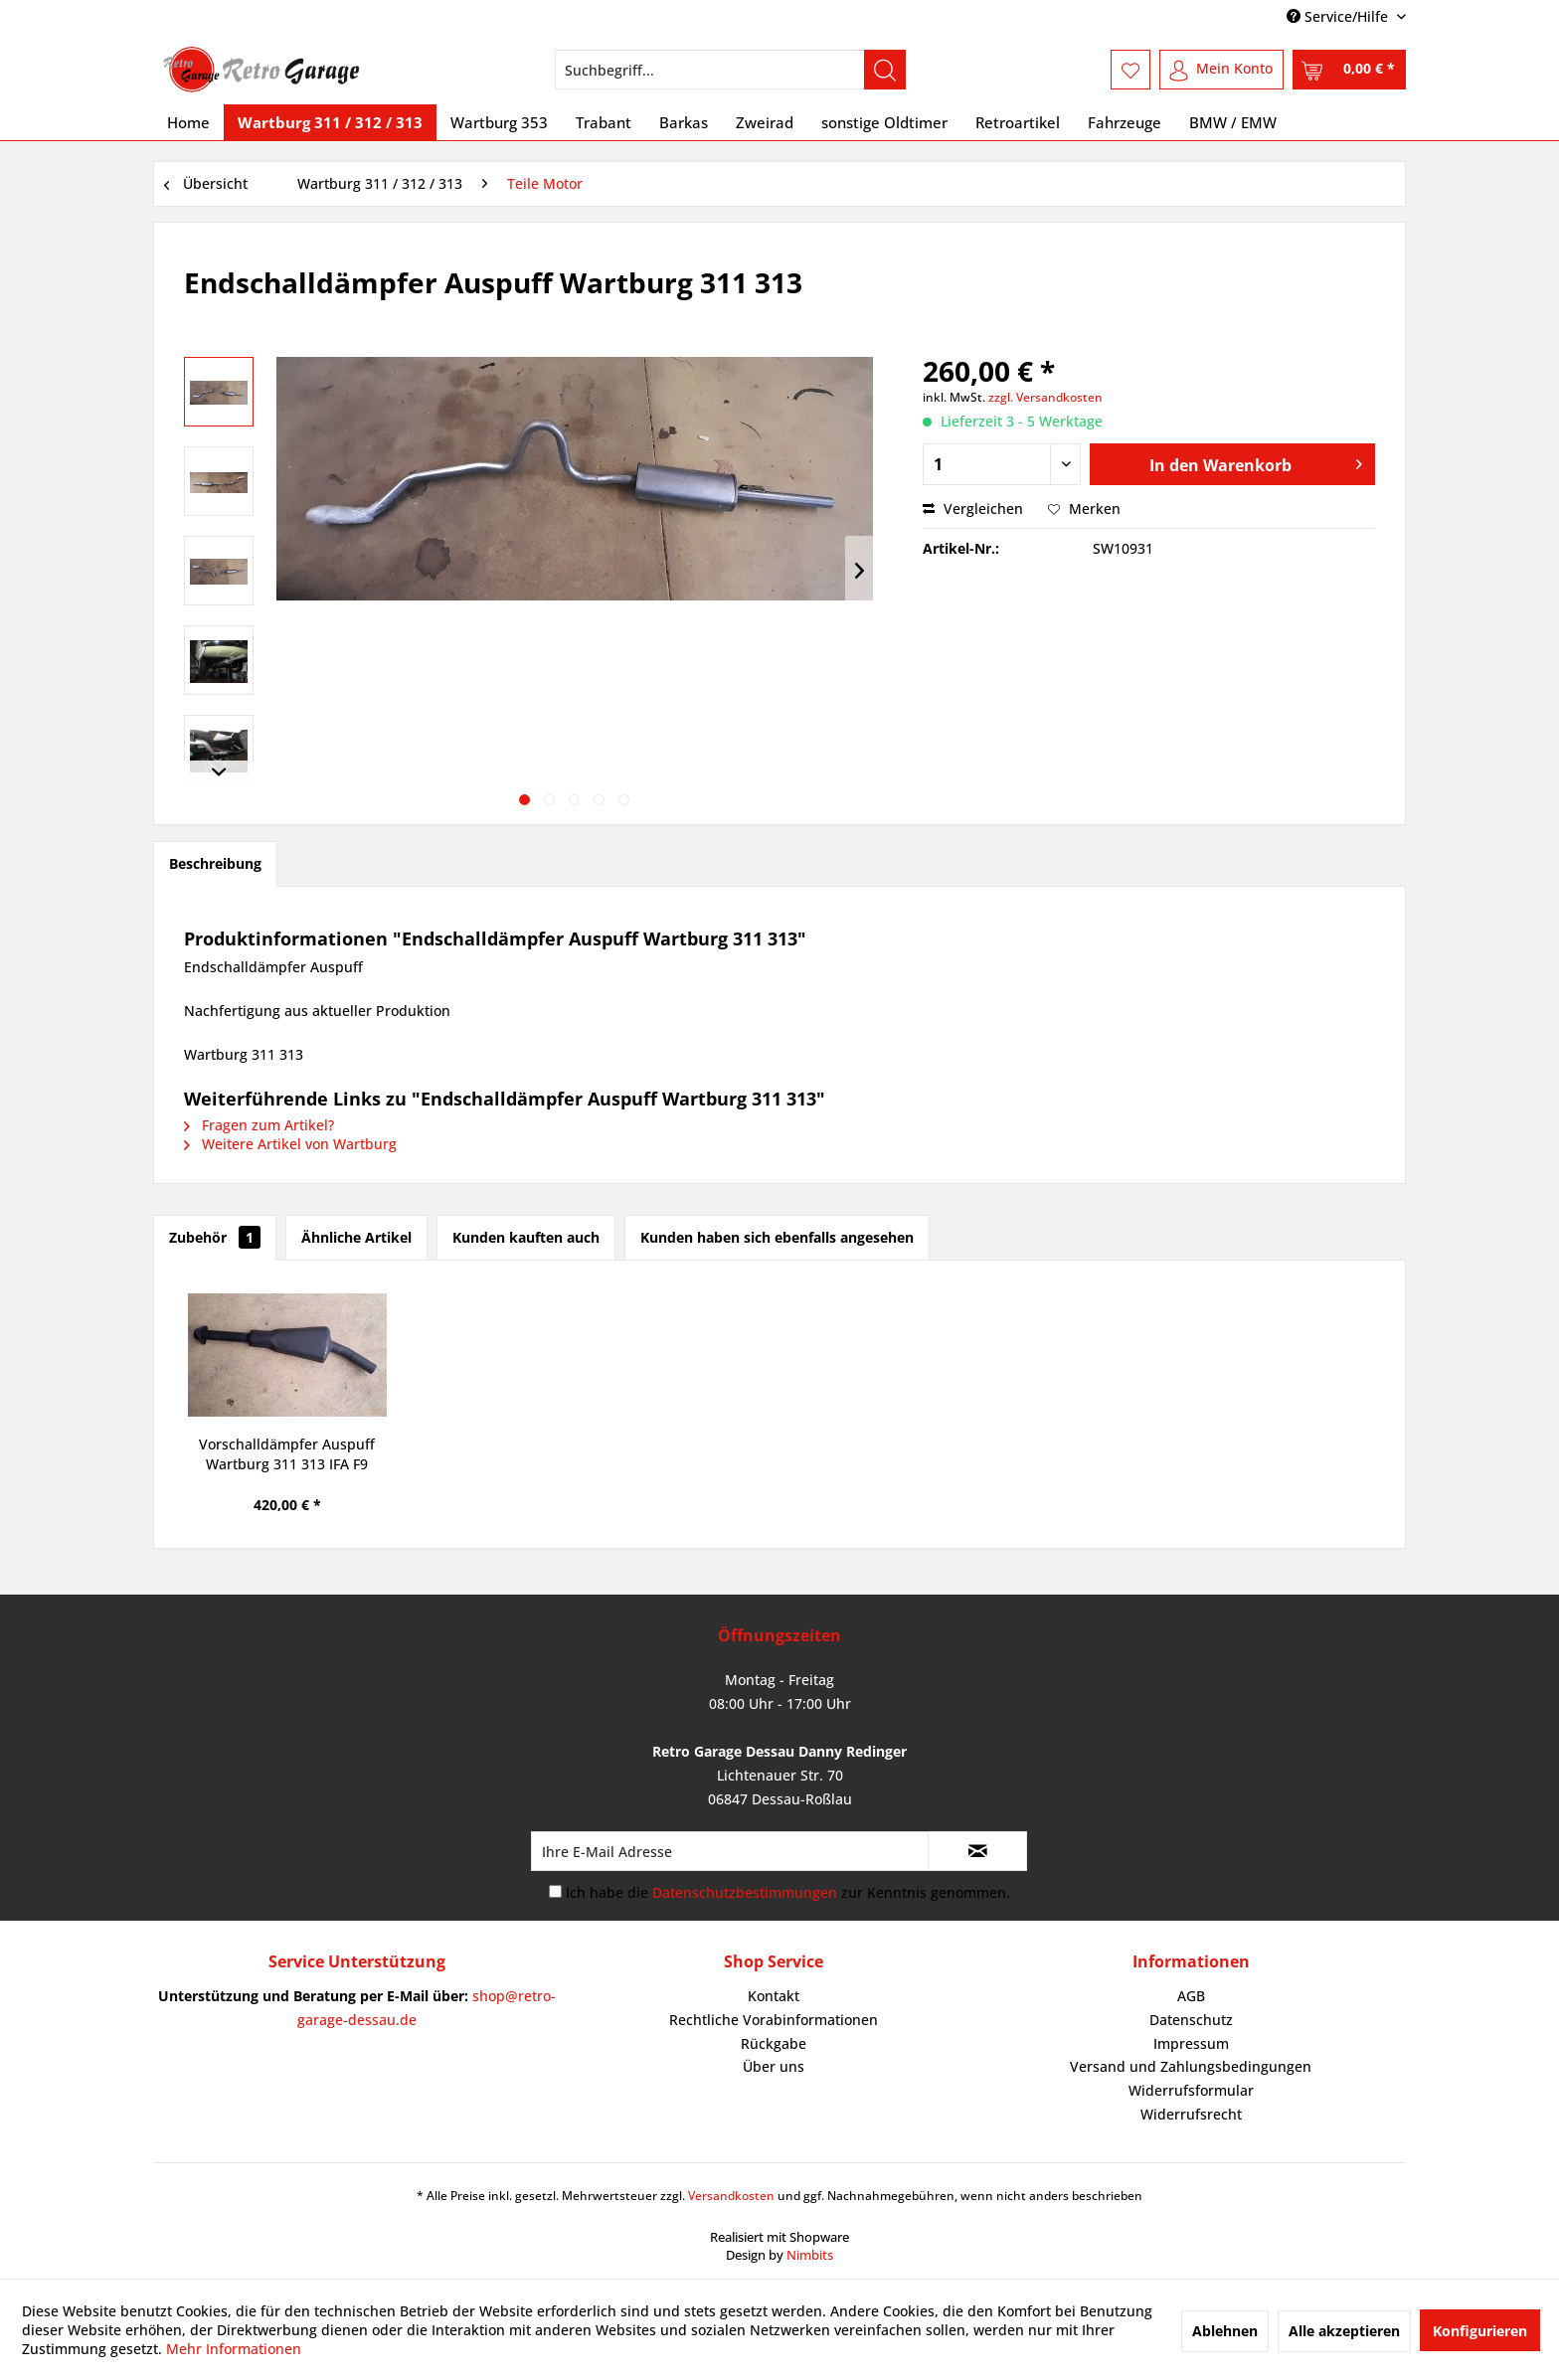 This screenshot has width=1559, height=2380. Describe the element at coordinates (287, 1454) in the screenshot. I see `Vorschalldämpfer Auspuff Wartburg 311 313 IFA F9` at that location.